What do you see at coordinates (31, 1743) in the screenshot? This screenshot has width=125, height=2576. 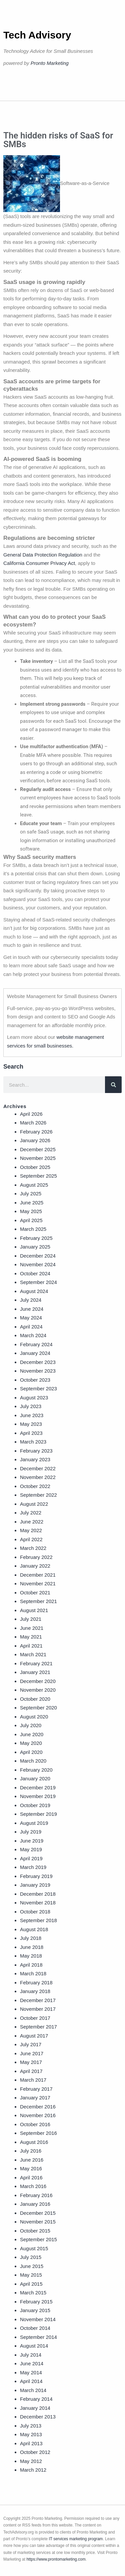 I see `May 2020` at bounding box center [31, 1743].